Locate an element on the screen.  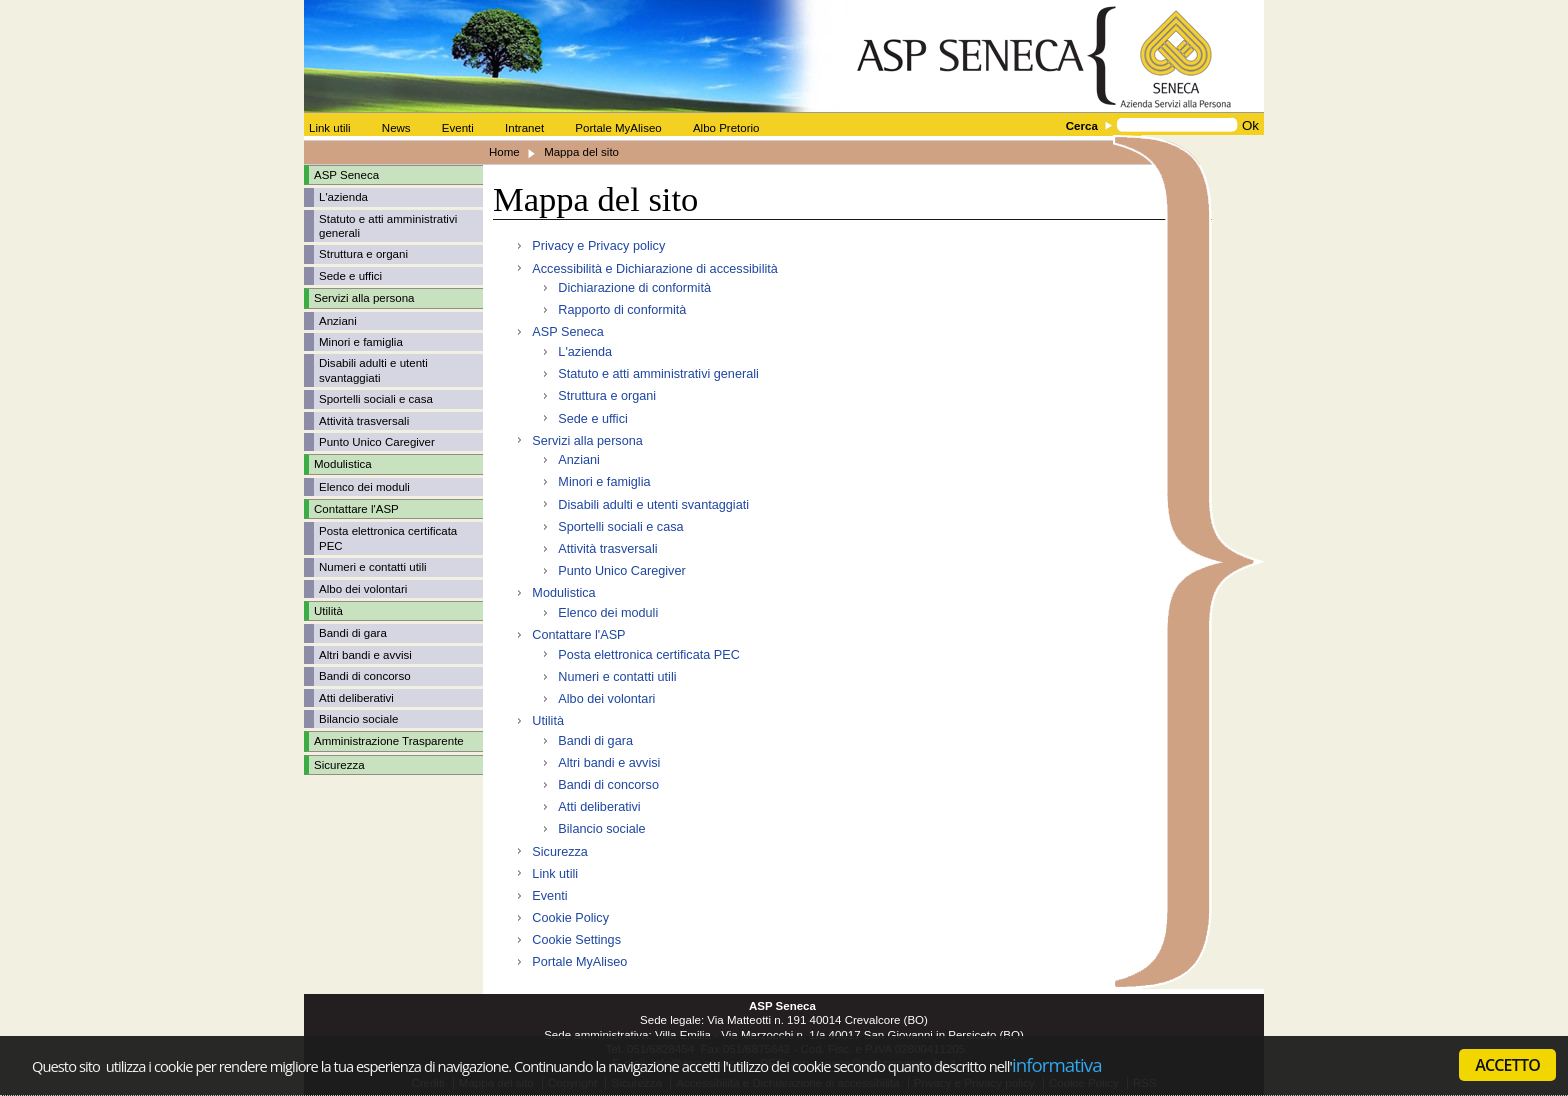
Sportelli sociali e casa is located at coordinates (376, 399).